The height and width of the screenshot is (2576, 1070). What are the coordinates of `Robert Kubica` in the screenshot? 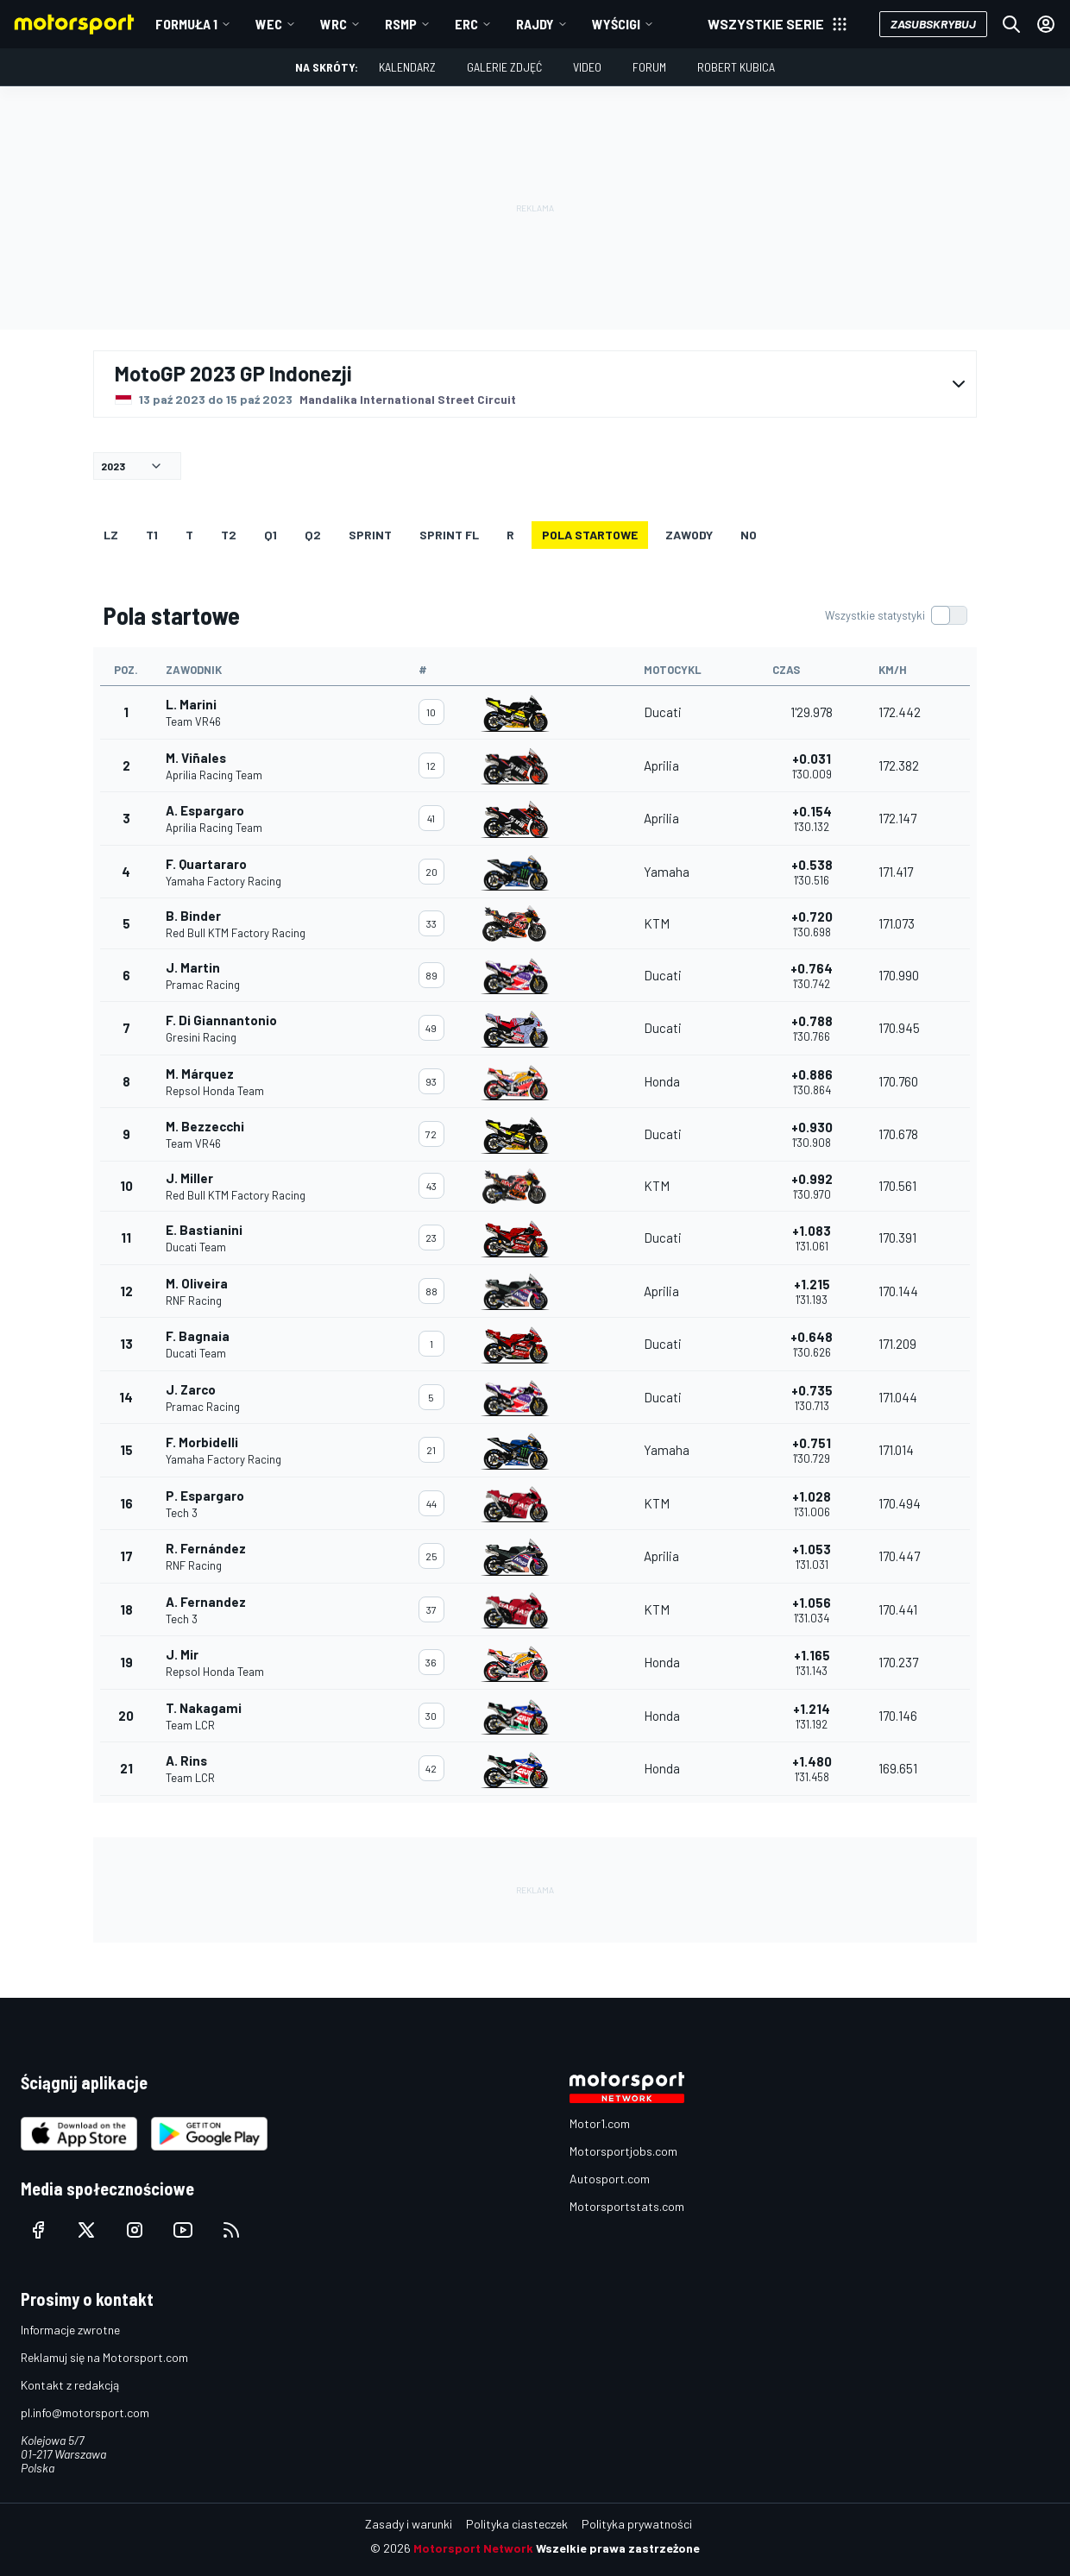 It's located at (736, 67).